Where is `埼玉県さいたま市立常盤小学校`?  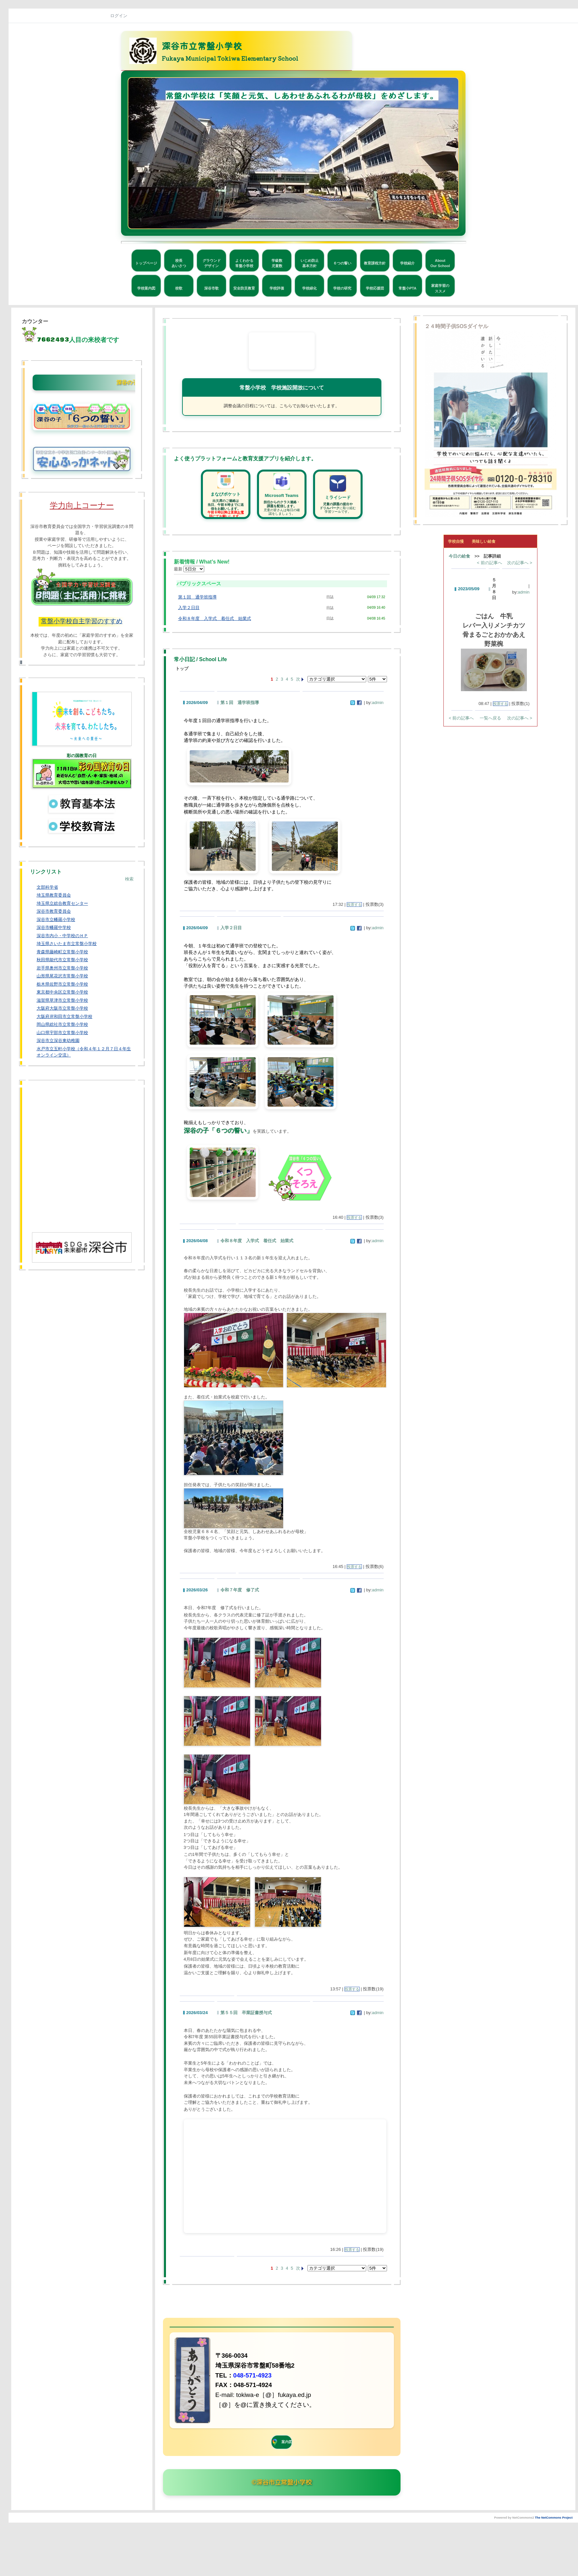
埼玉県さいたま市立常盤小学校 is located at coordinates (67, 943).